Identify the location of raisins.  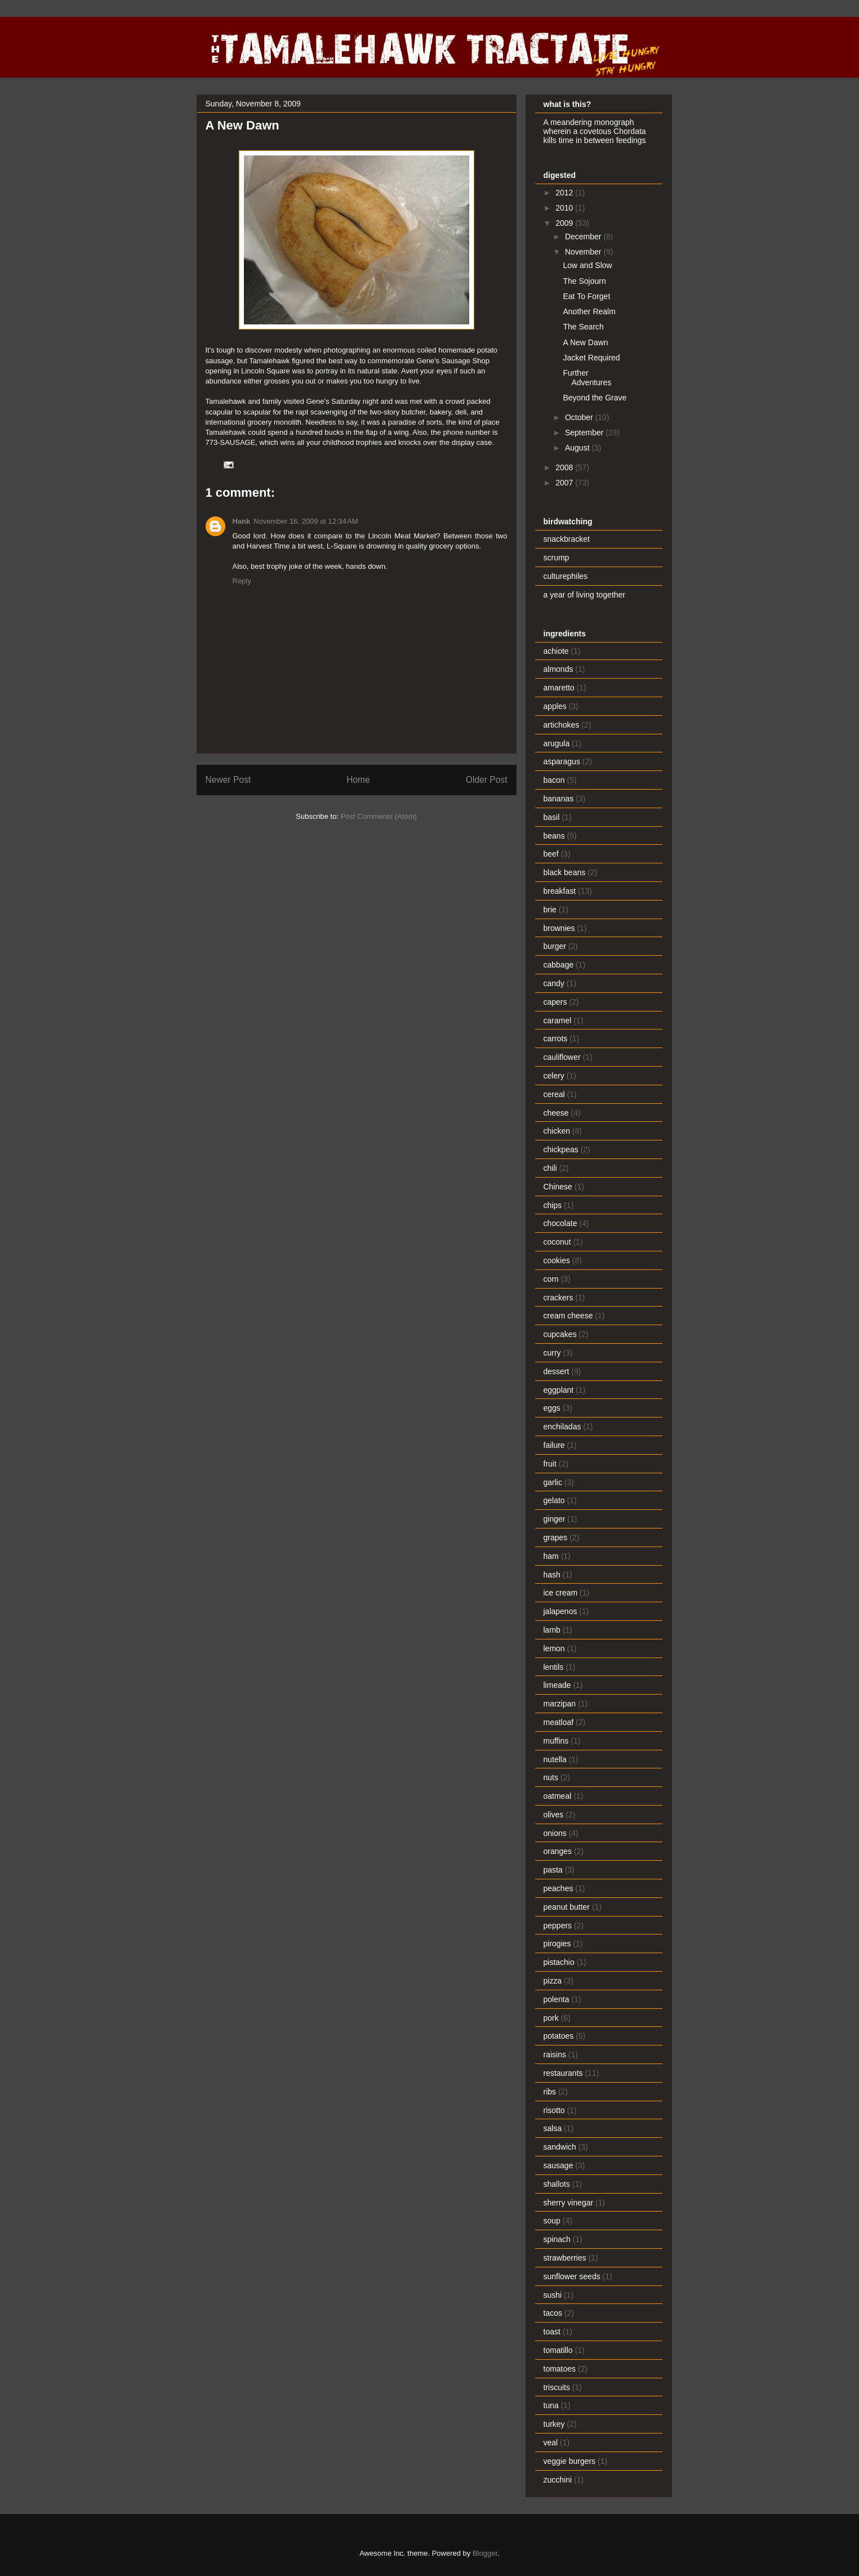
(555, 2054).